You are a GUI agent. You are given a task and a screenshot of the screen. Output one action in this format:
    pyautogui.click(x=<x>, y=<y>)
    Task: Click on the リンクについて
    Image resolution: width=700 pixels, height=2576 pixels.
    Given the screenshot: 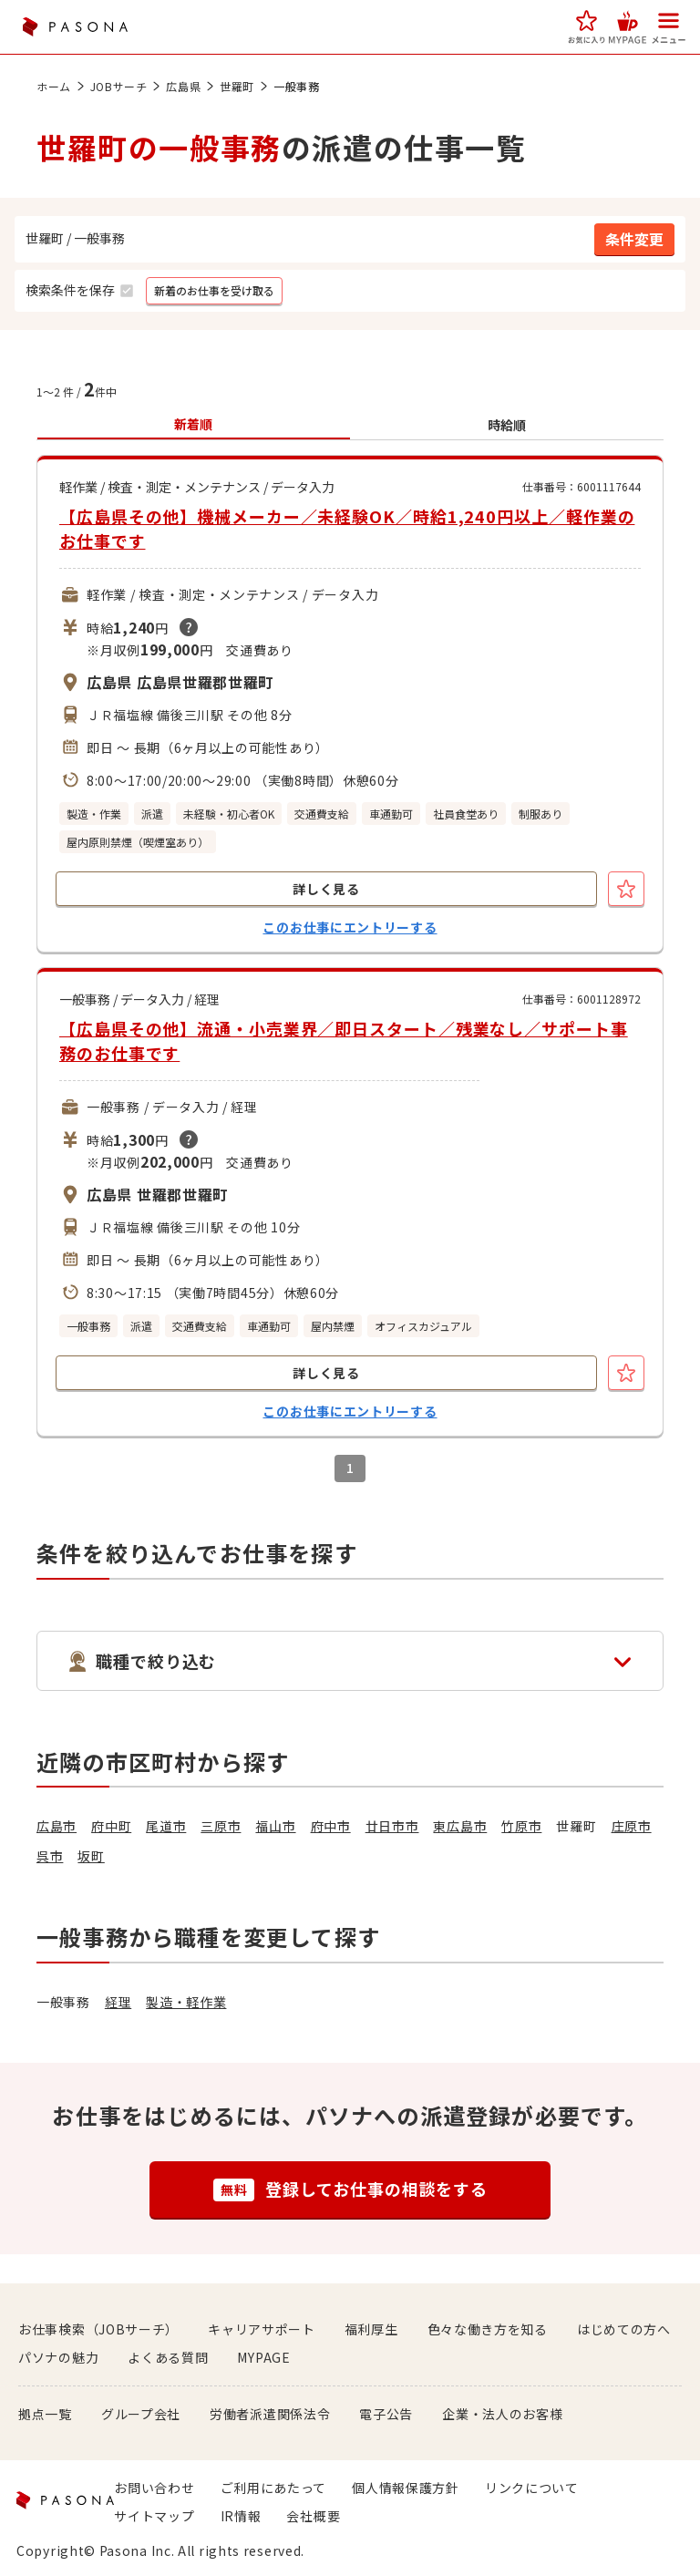 What is the action you would take?
    pyautogui.click(x=532, y=2487)
    